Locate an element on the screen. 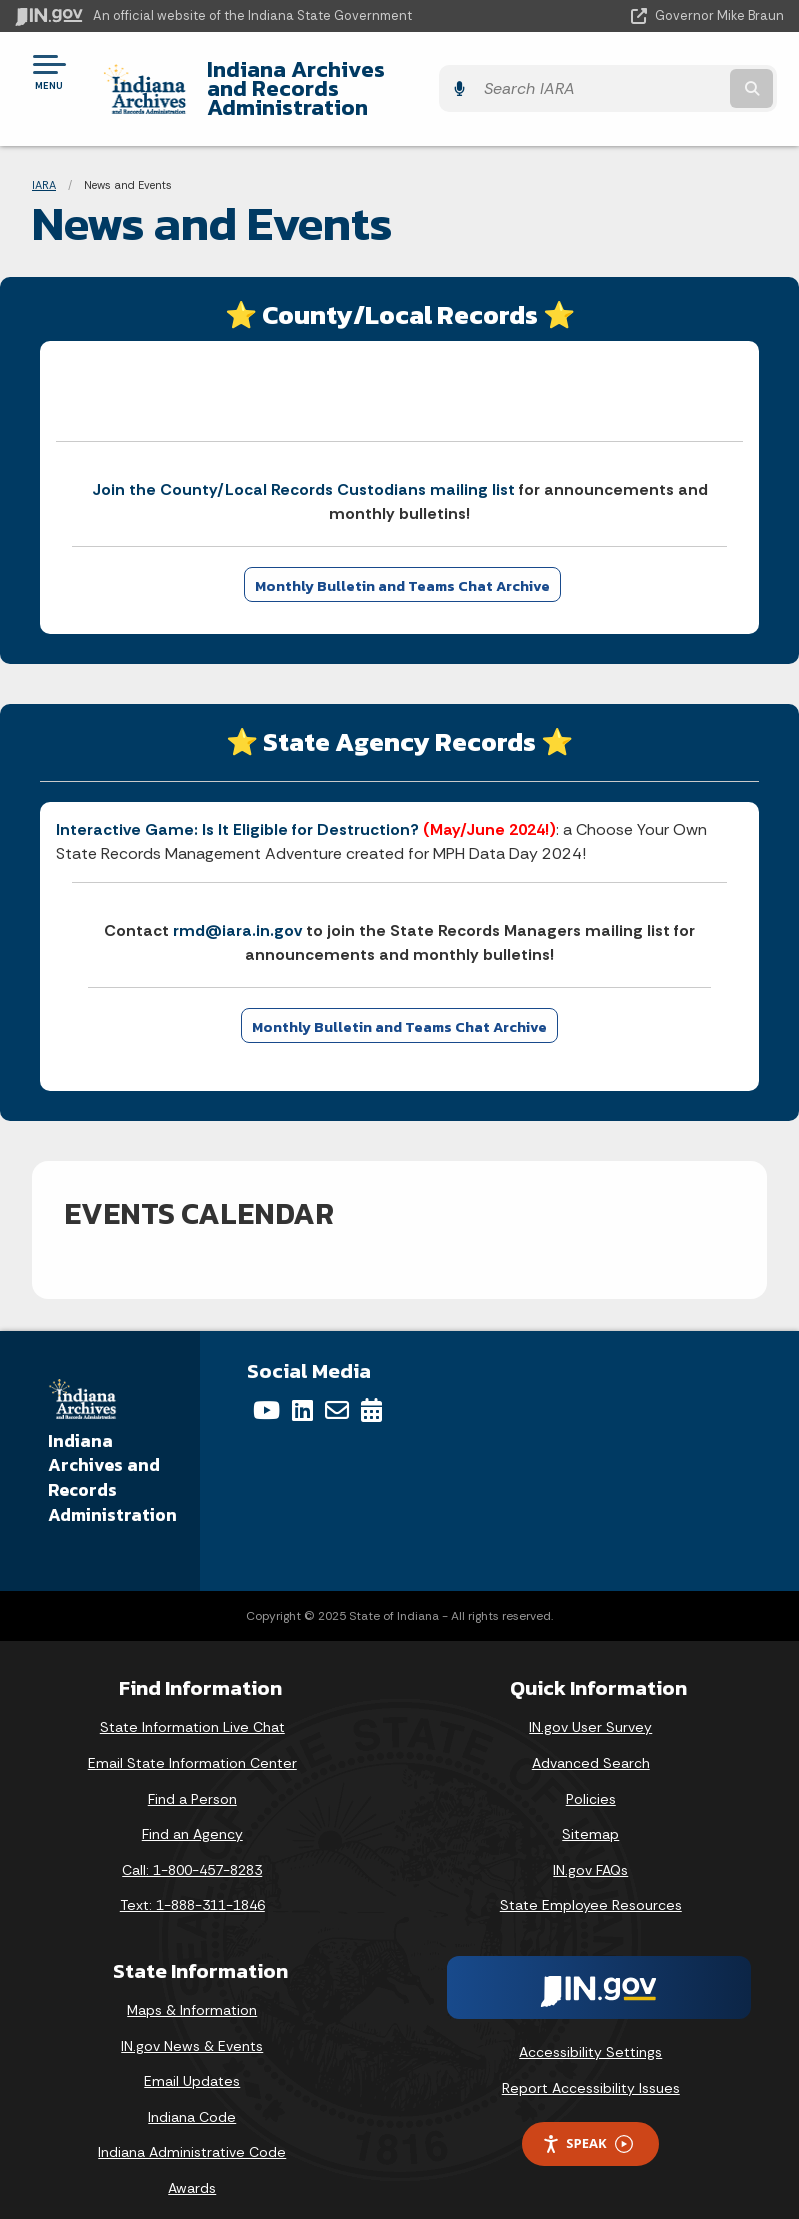  Find an Agency [Find an Agency Footer Link] is located at coordinates (192, 1815).